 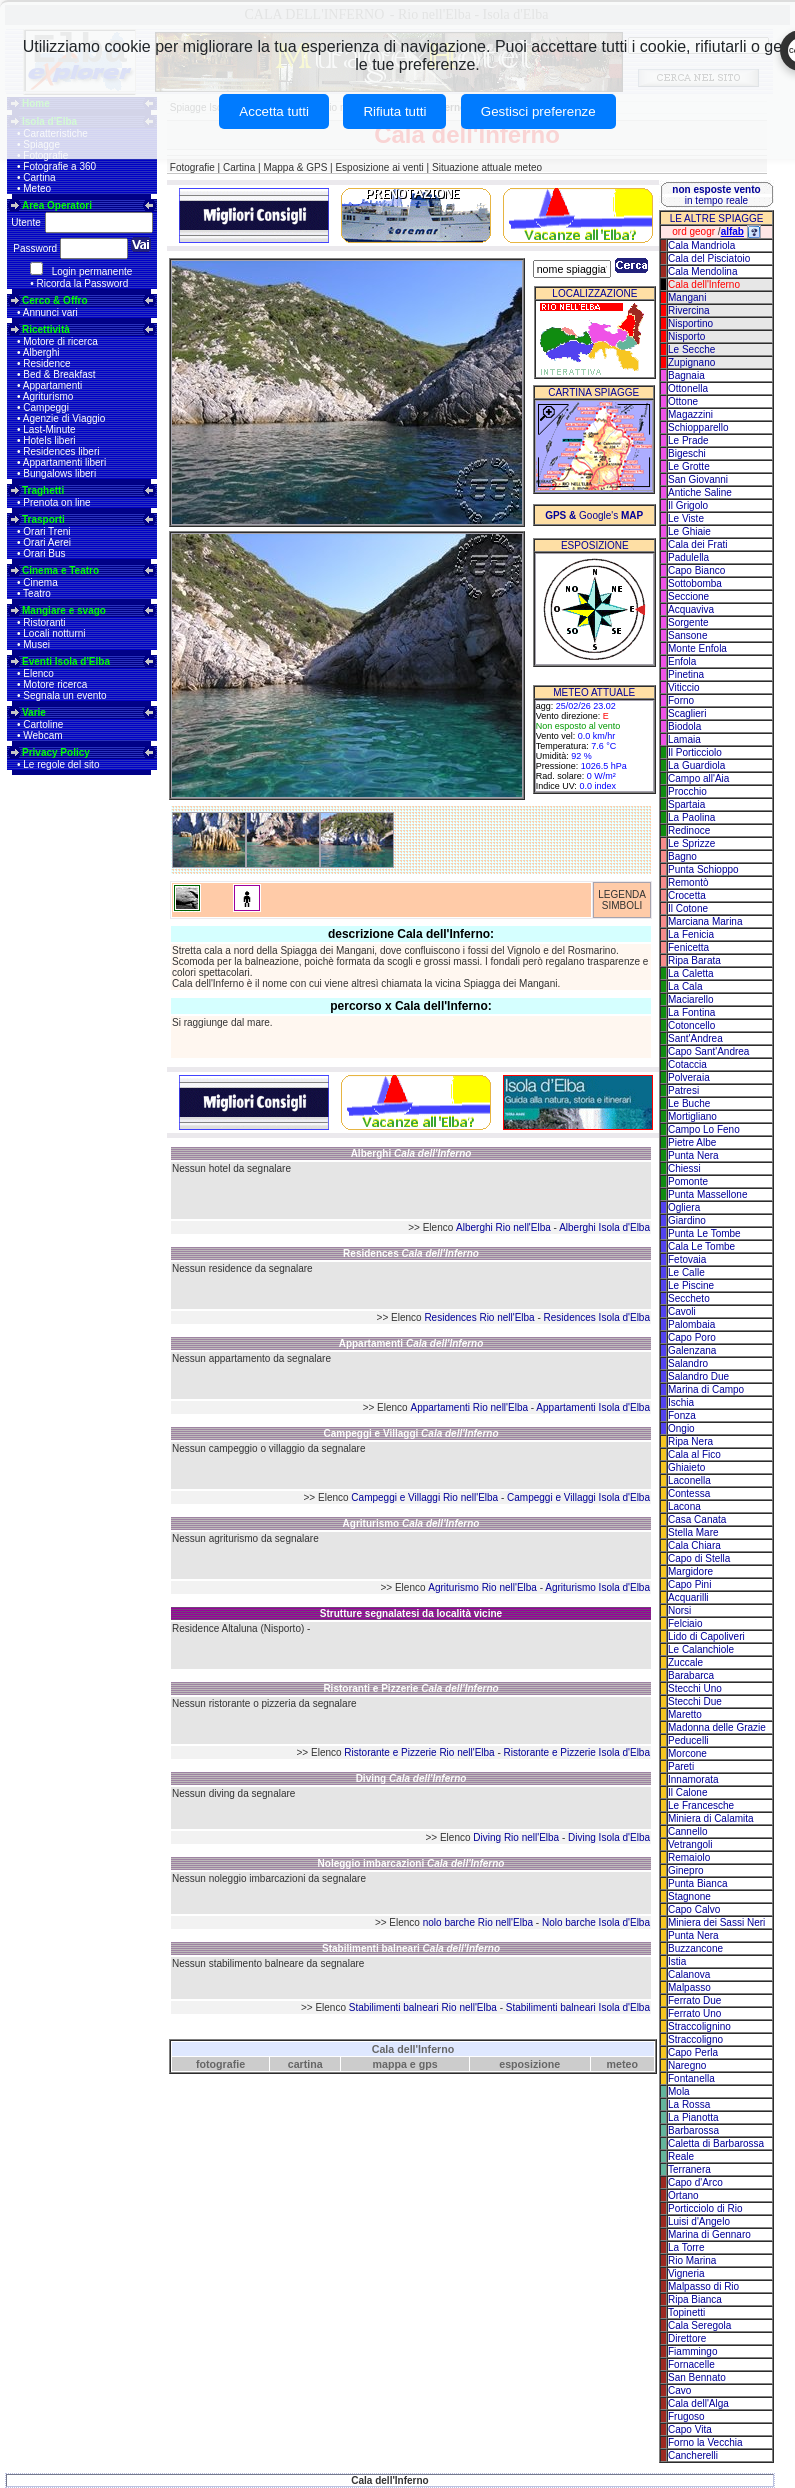 I want to click on Le Calle, so click(x=686, y=1272).